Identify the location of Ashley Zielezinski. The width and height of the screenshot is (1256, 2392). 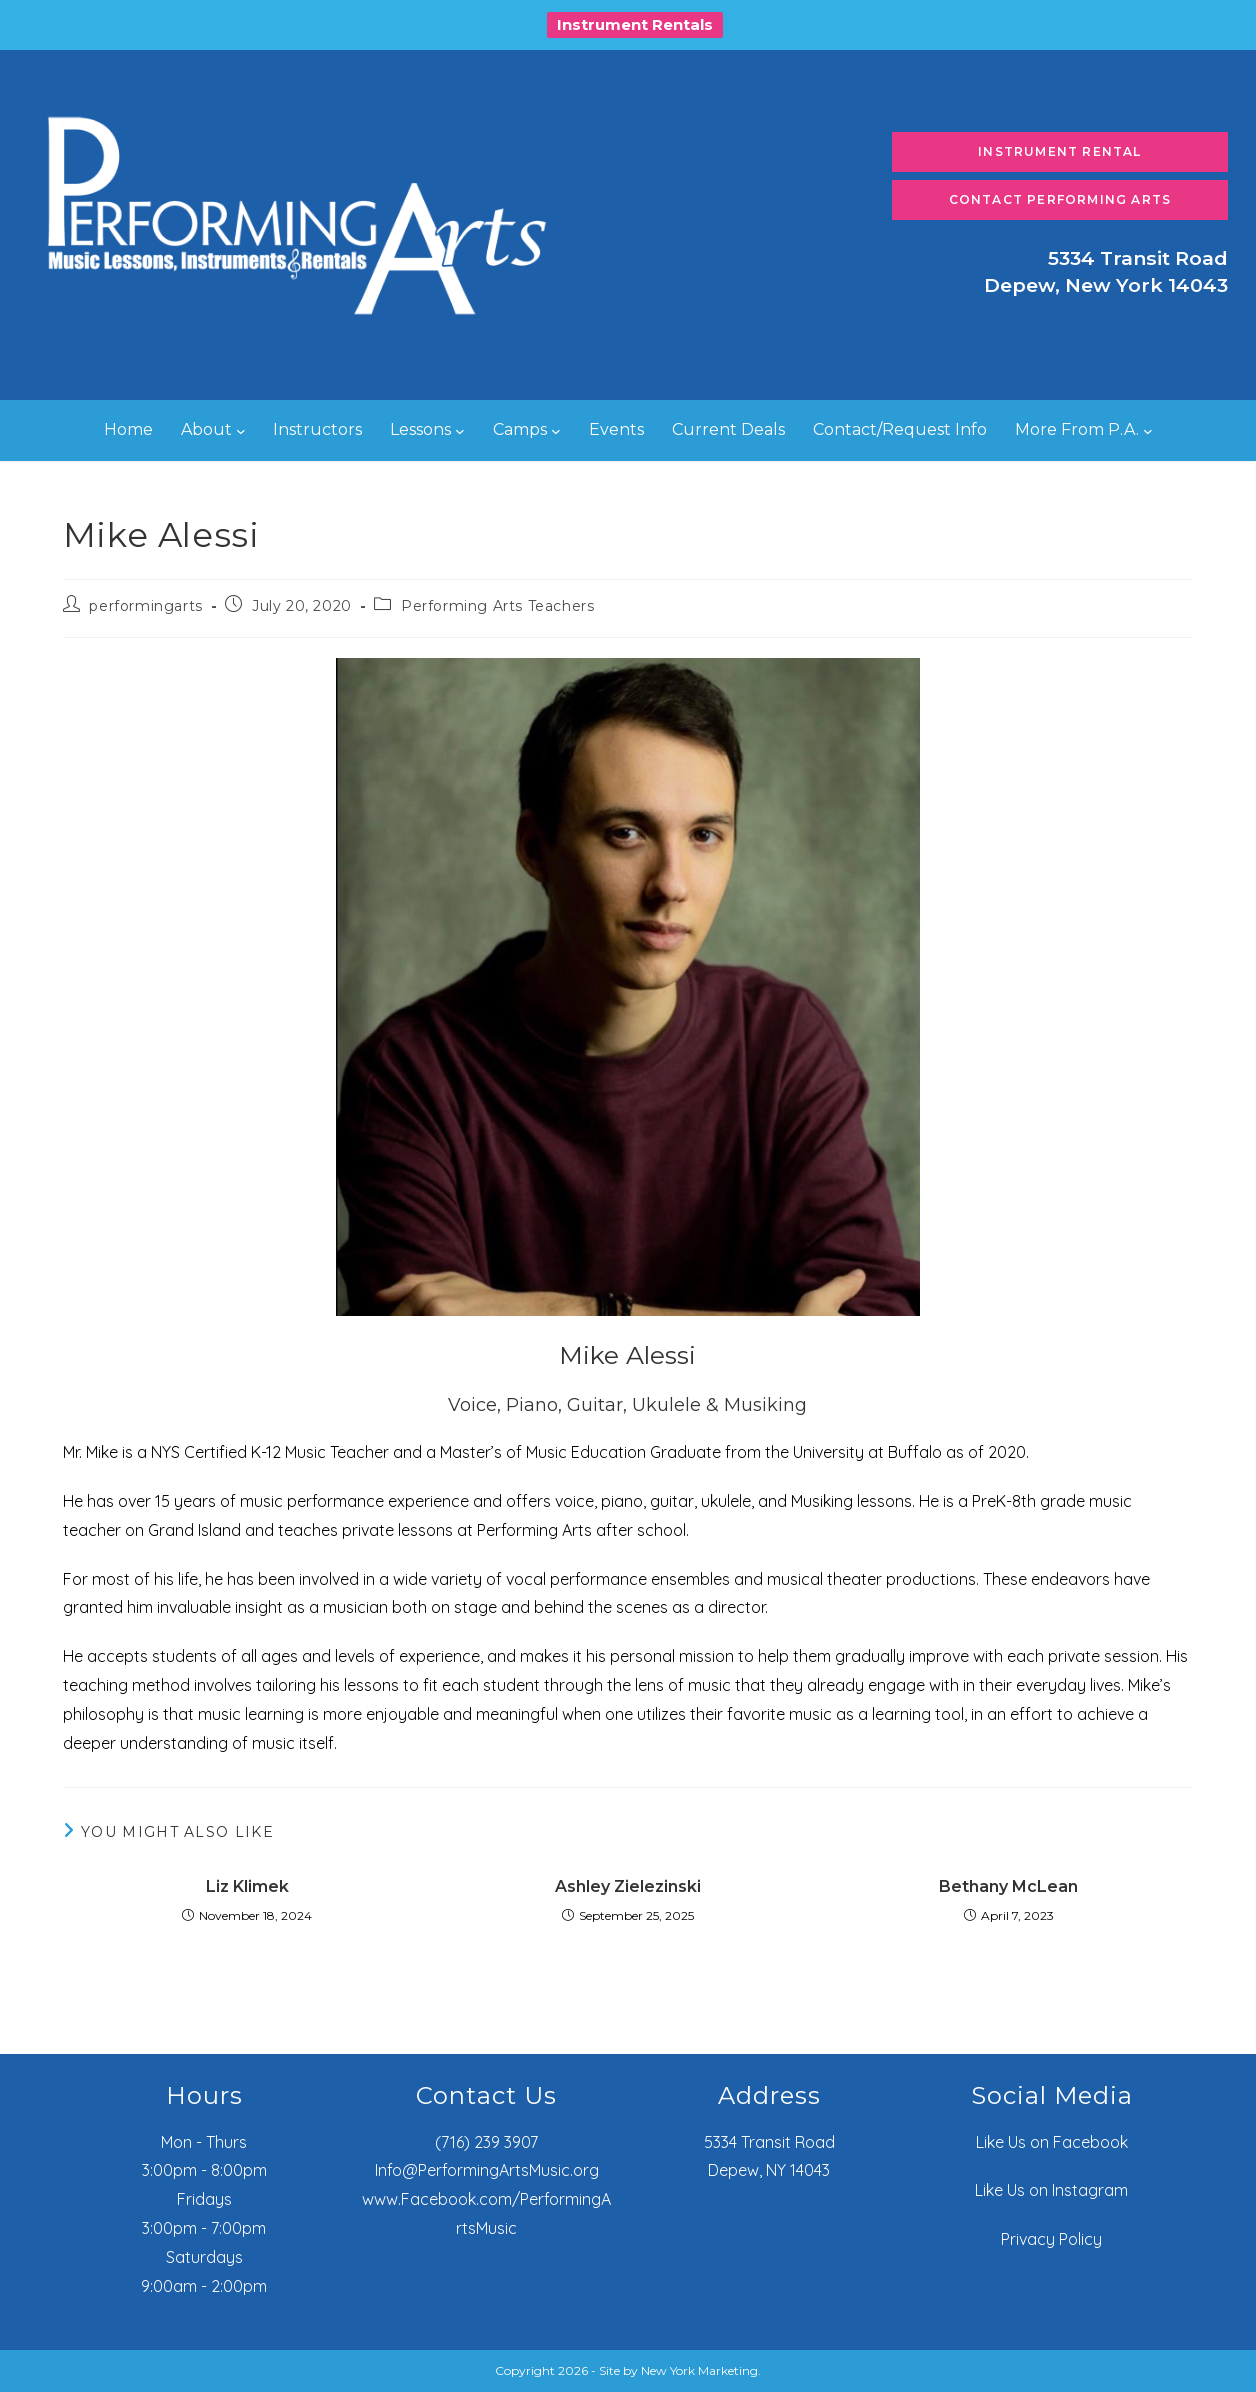
(628, 1886).